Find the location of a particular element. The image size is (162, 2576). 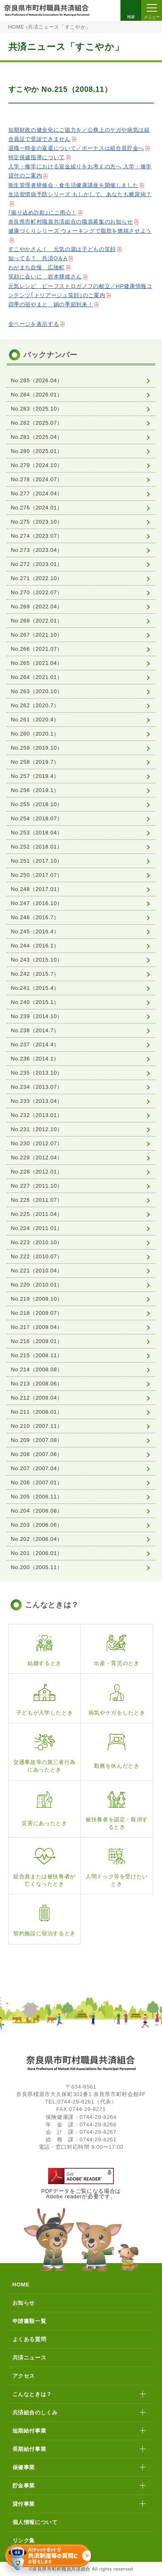

No.272（2023.01） is located at coordinates (37, 564).